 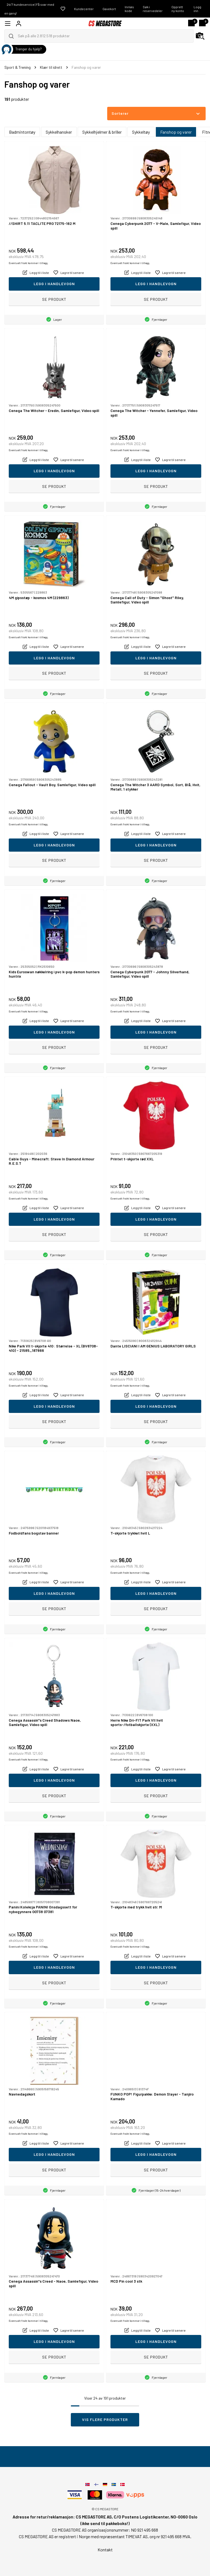 What do you see at coordinates (84, 9) in the screenshot?
I see `Kundecenter` at bounding box center [84, 9].